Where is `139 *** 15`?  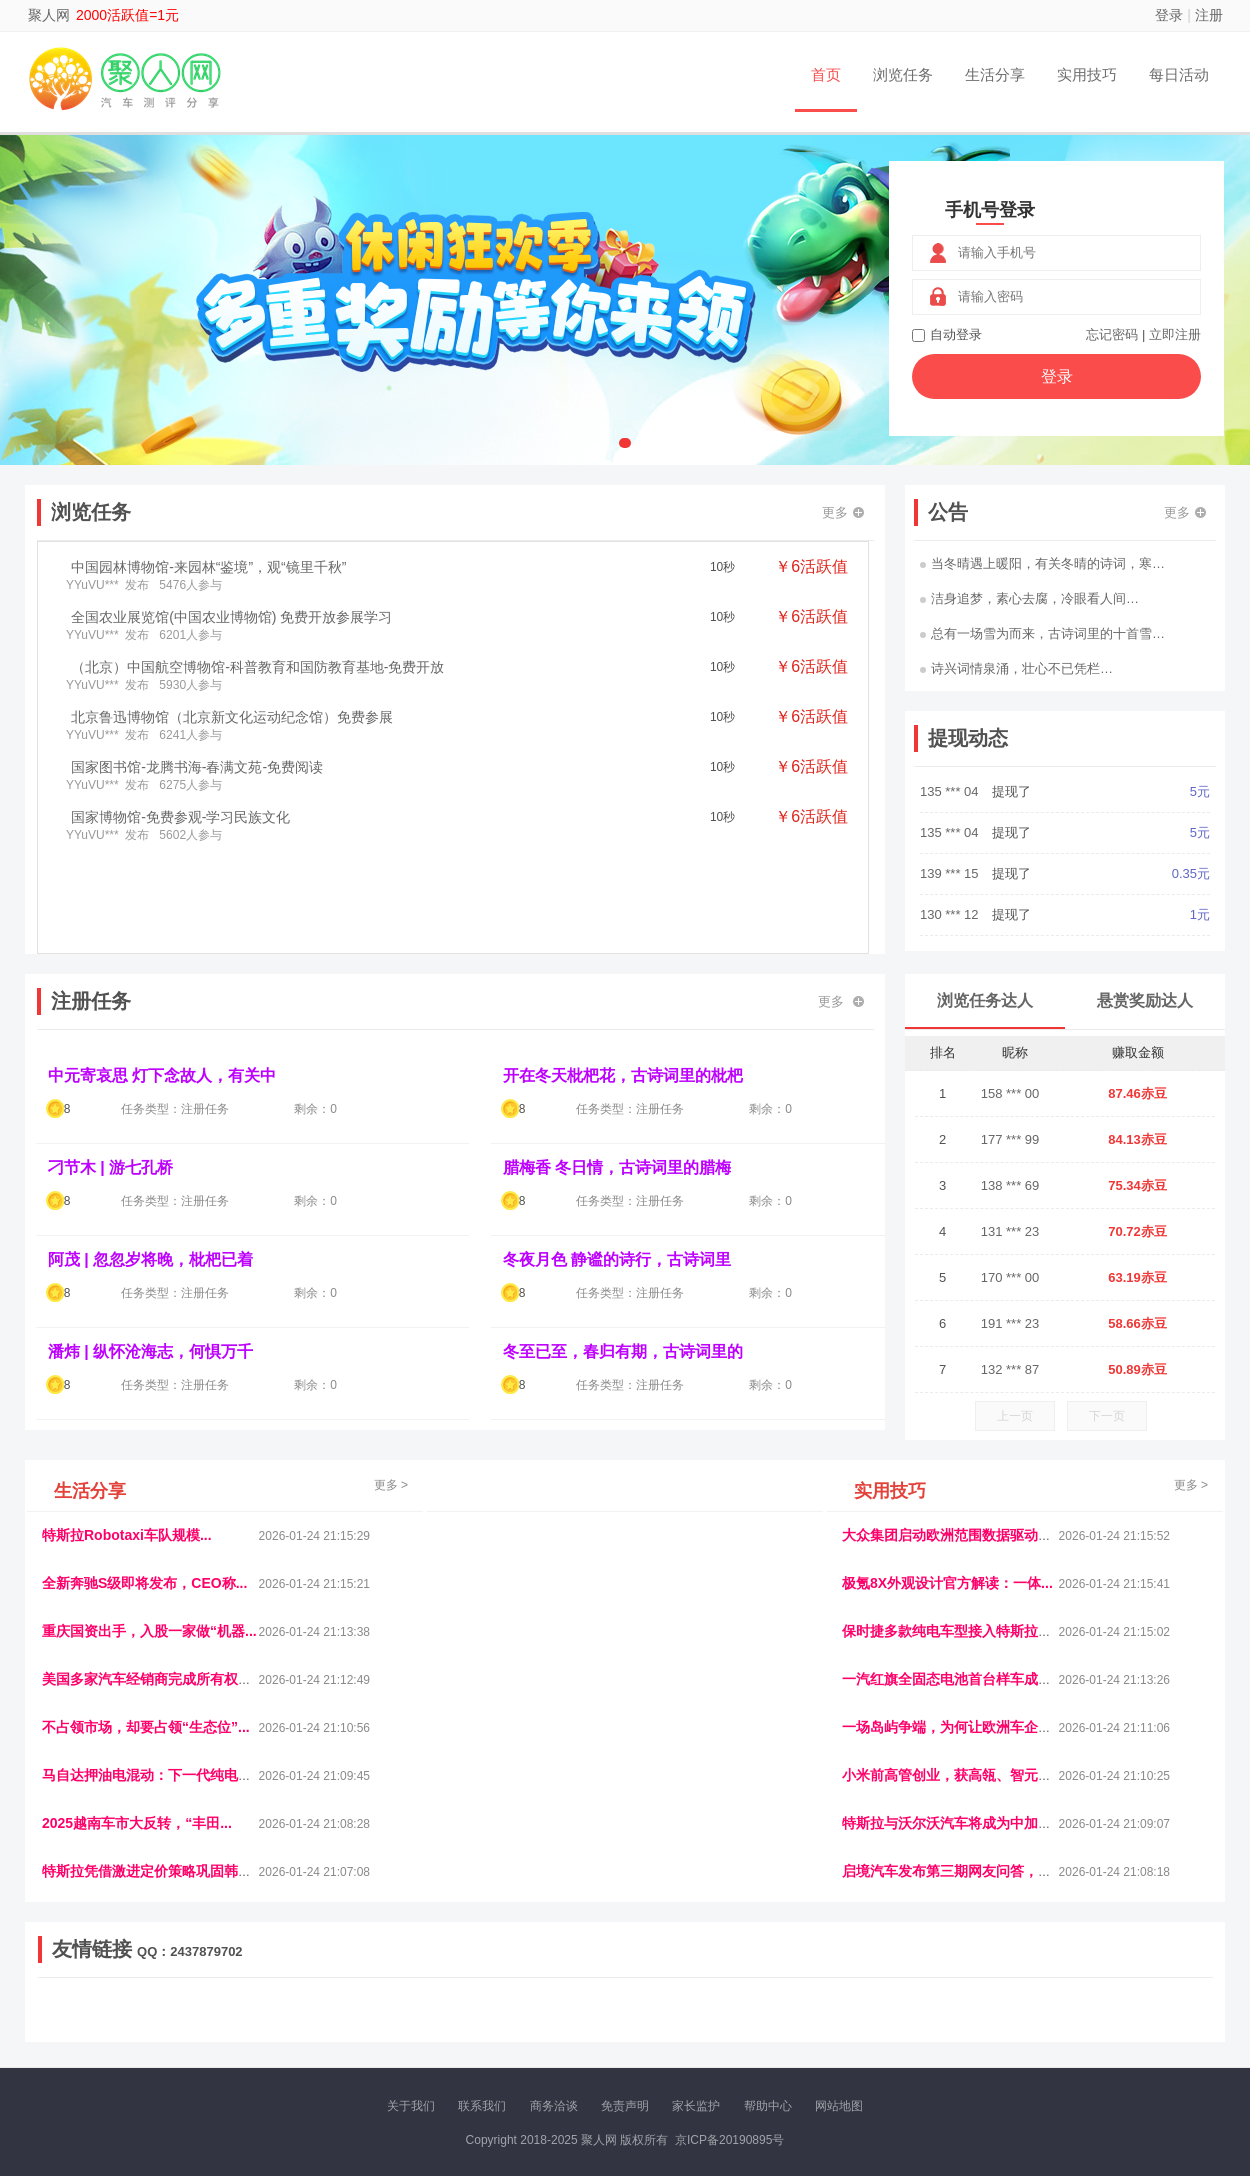 139 *** 15 is located at coordinates (951, 914).